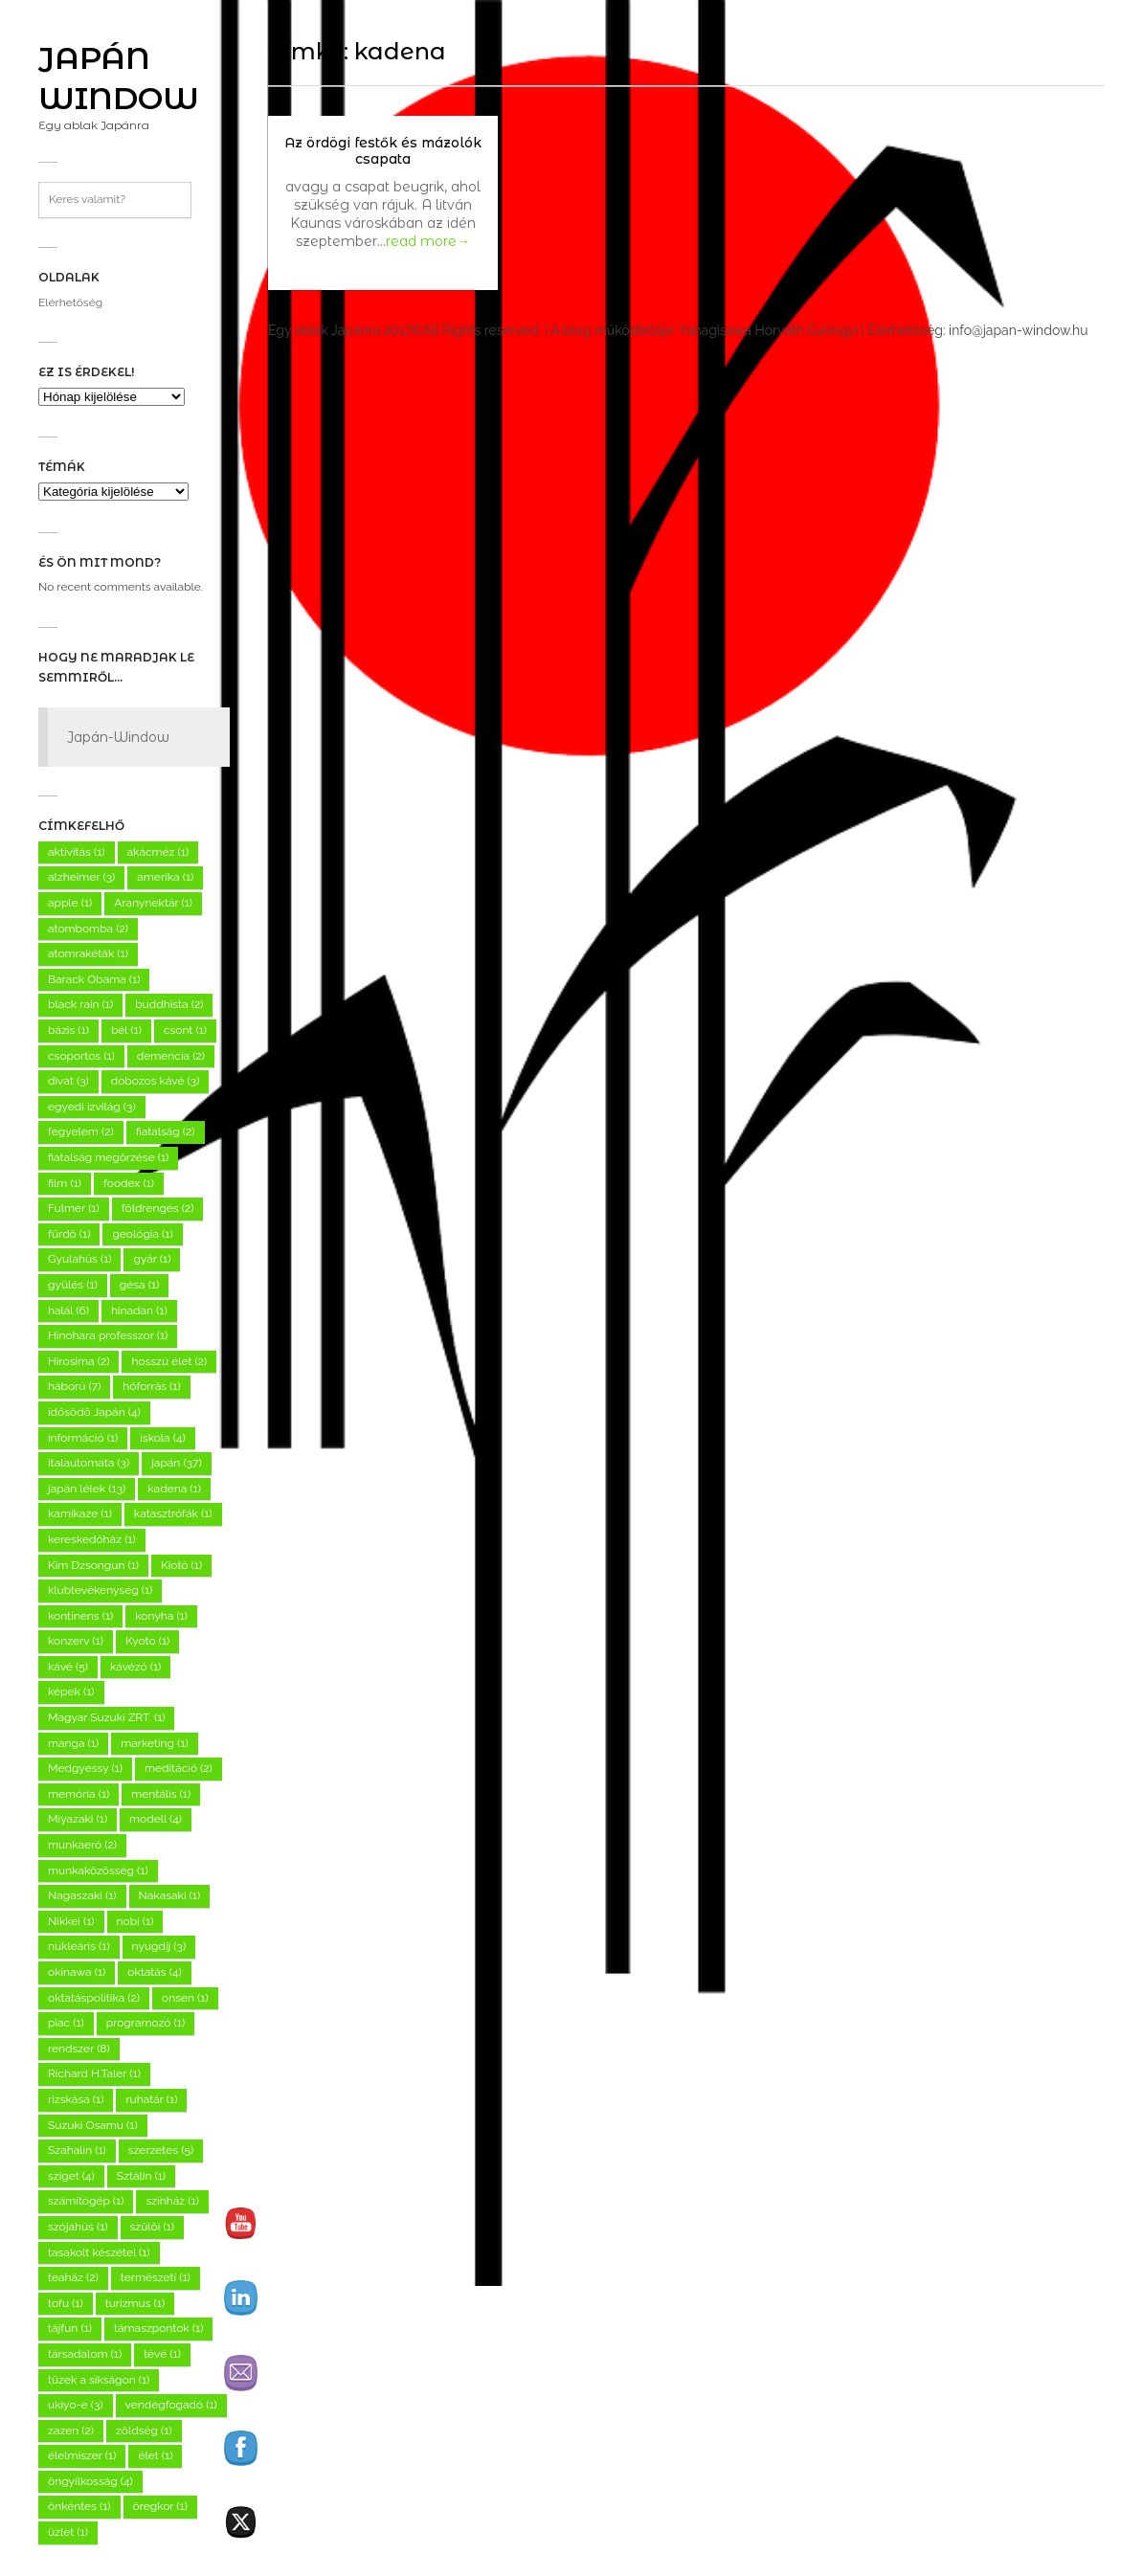  What do you see at coordinates (76, 1972) in the screenshot?
I see `okinawa [okinawa (1 elem)]` at bounding box center [76, 1972].